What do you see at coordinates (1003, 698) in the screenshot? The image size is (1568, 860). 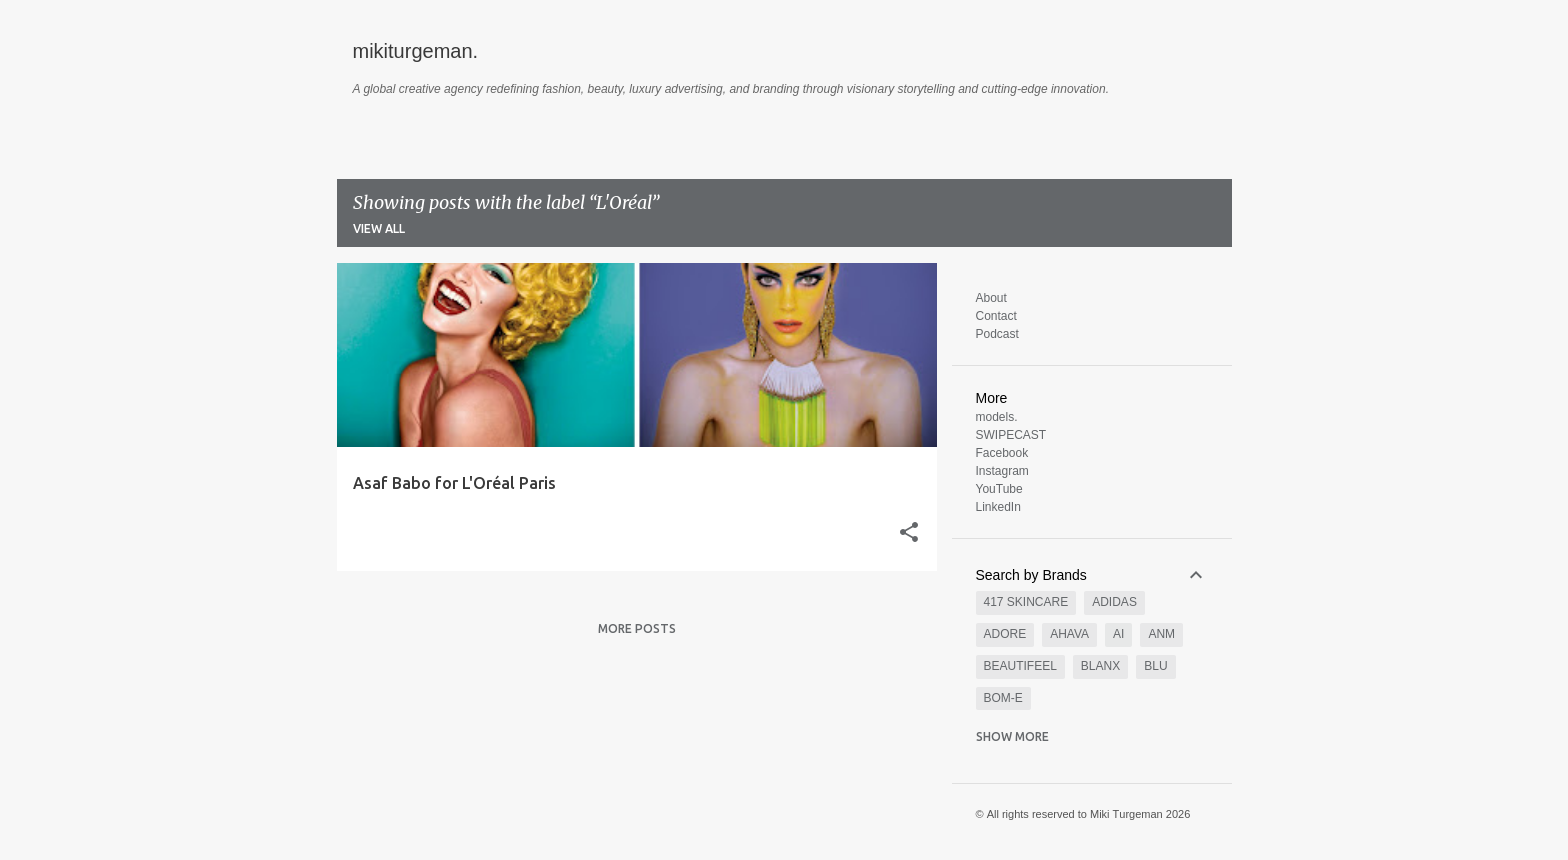 I see `Bom-e` at bounding box center [1003, 698].